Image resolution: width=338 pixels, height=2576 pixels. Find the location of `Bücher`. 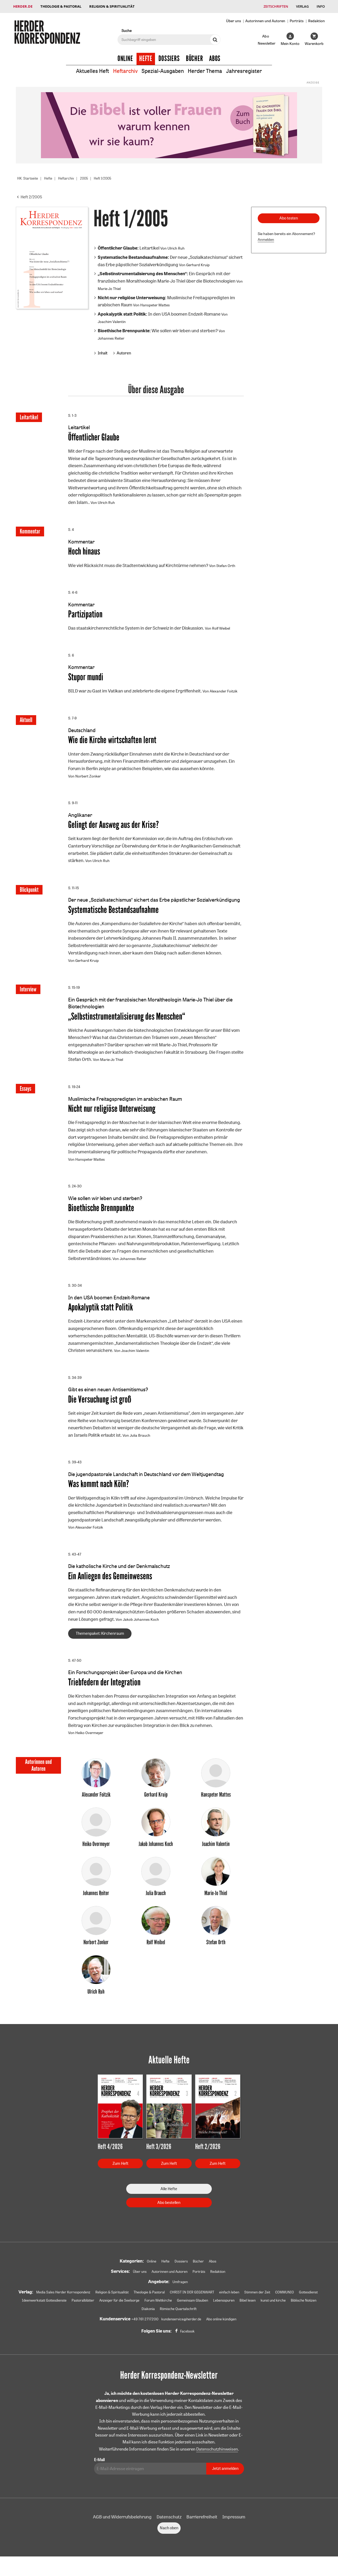

Bücher is located at coordinates (194, 58).